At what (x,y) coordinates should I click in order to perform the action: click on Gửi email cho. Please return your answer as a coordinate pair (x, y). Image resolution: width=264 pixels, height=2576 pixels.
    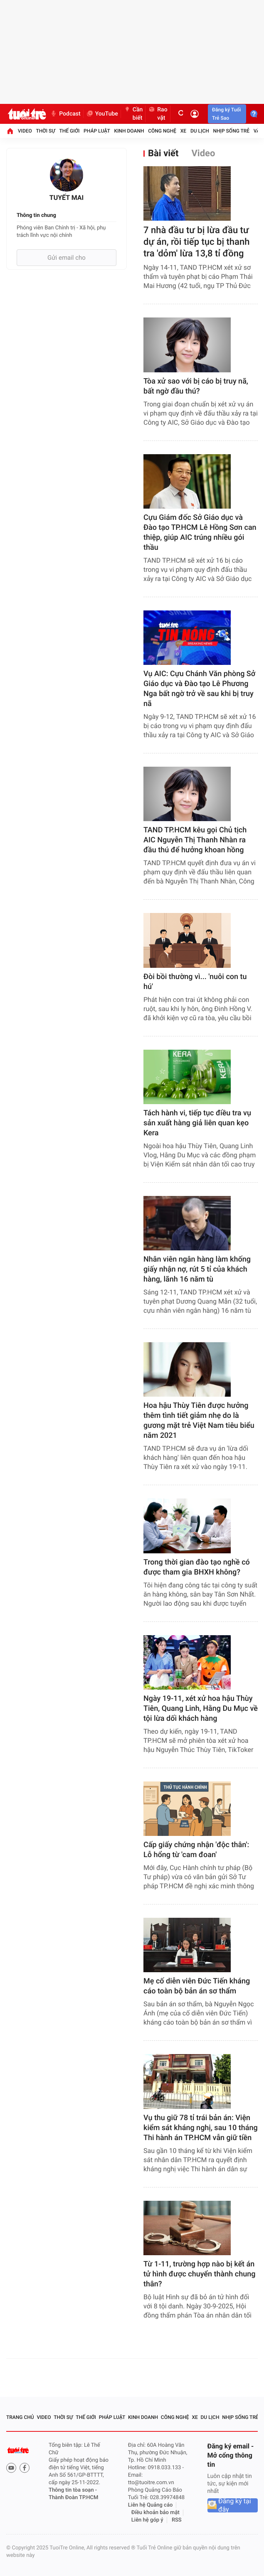
    Looking at the image, I should click on (66, 257).